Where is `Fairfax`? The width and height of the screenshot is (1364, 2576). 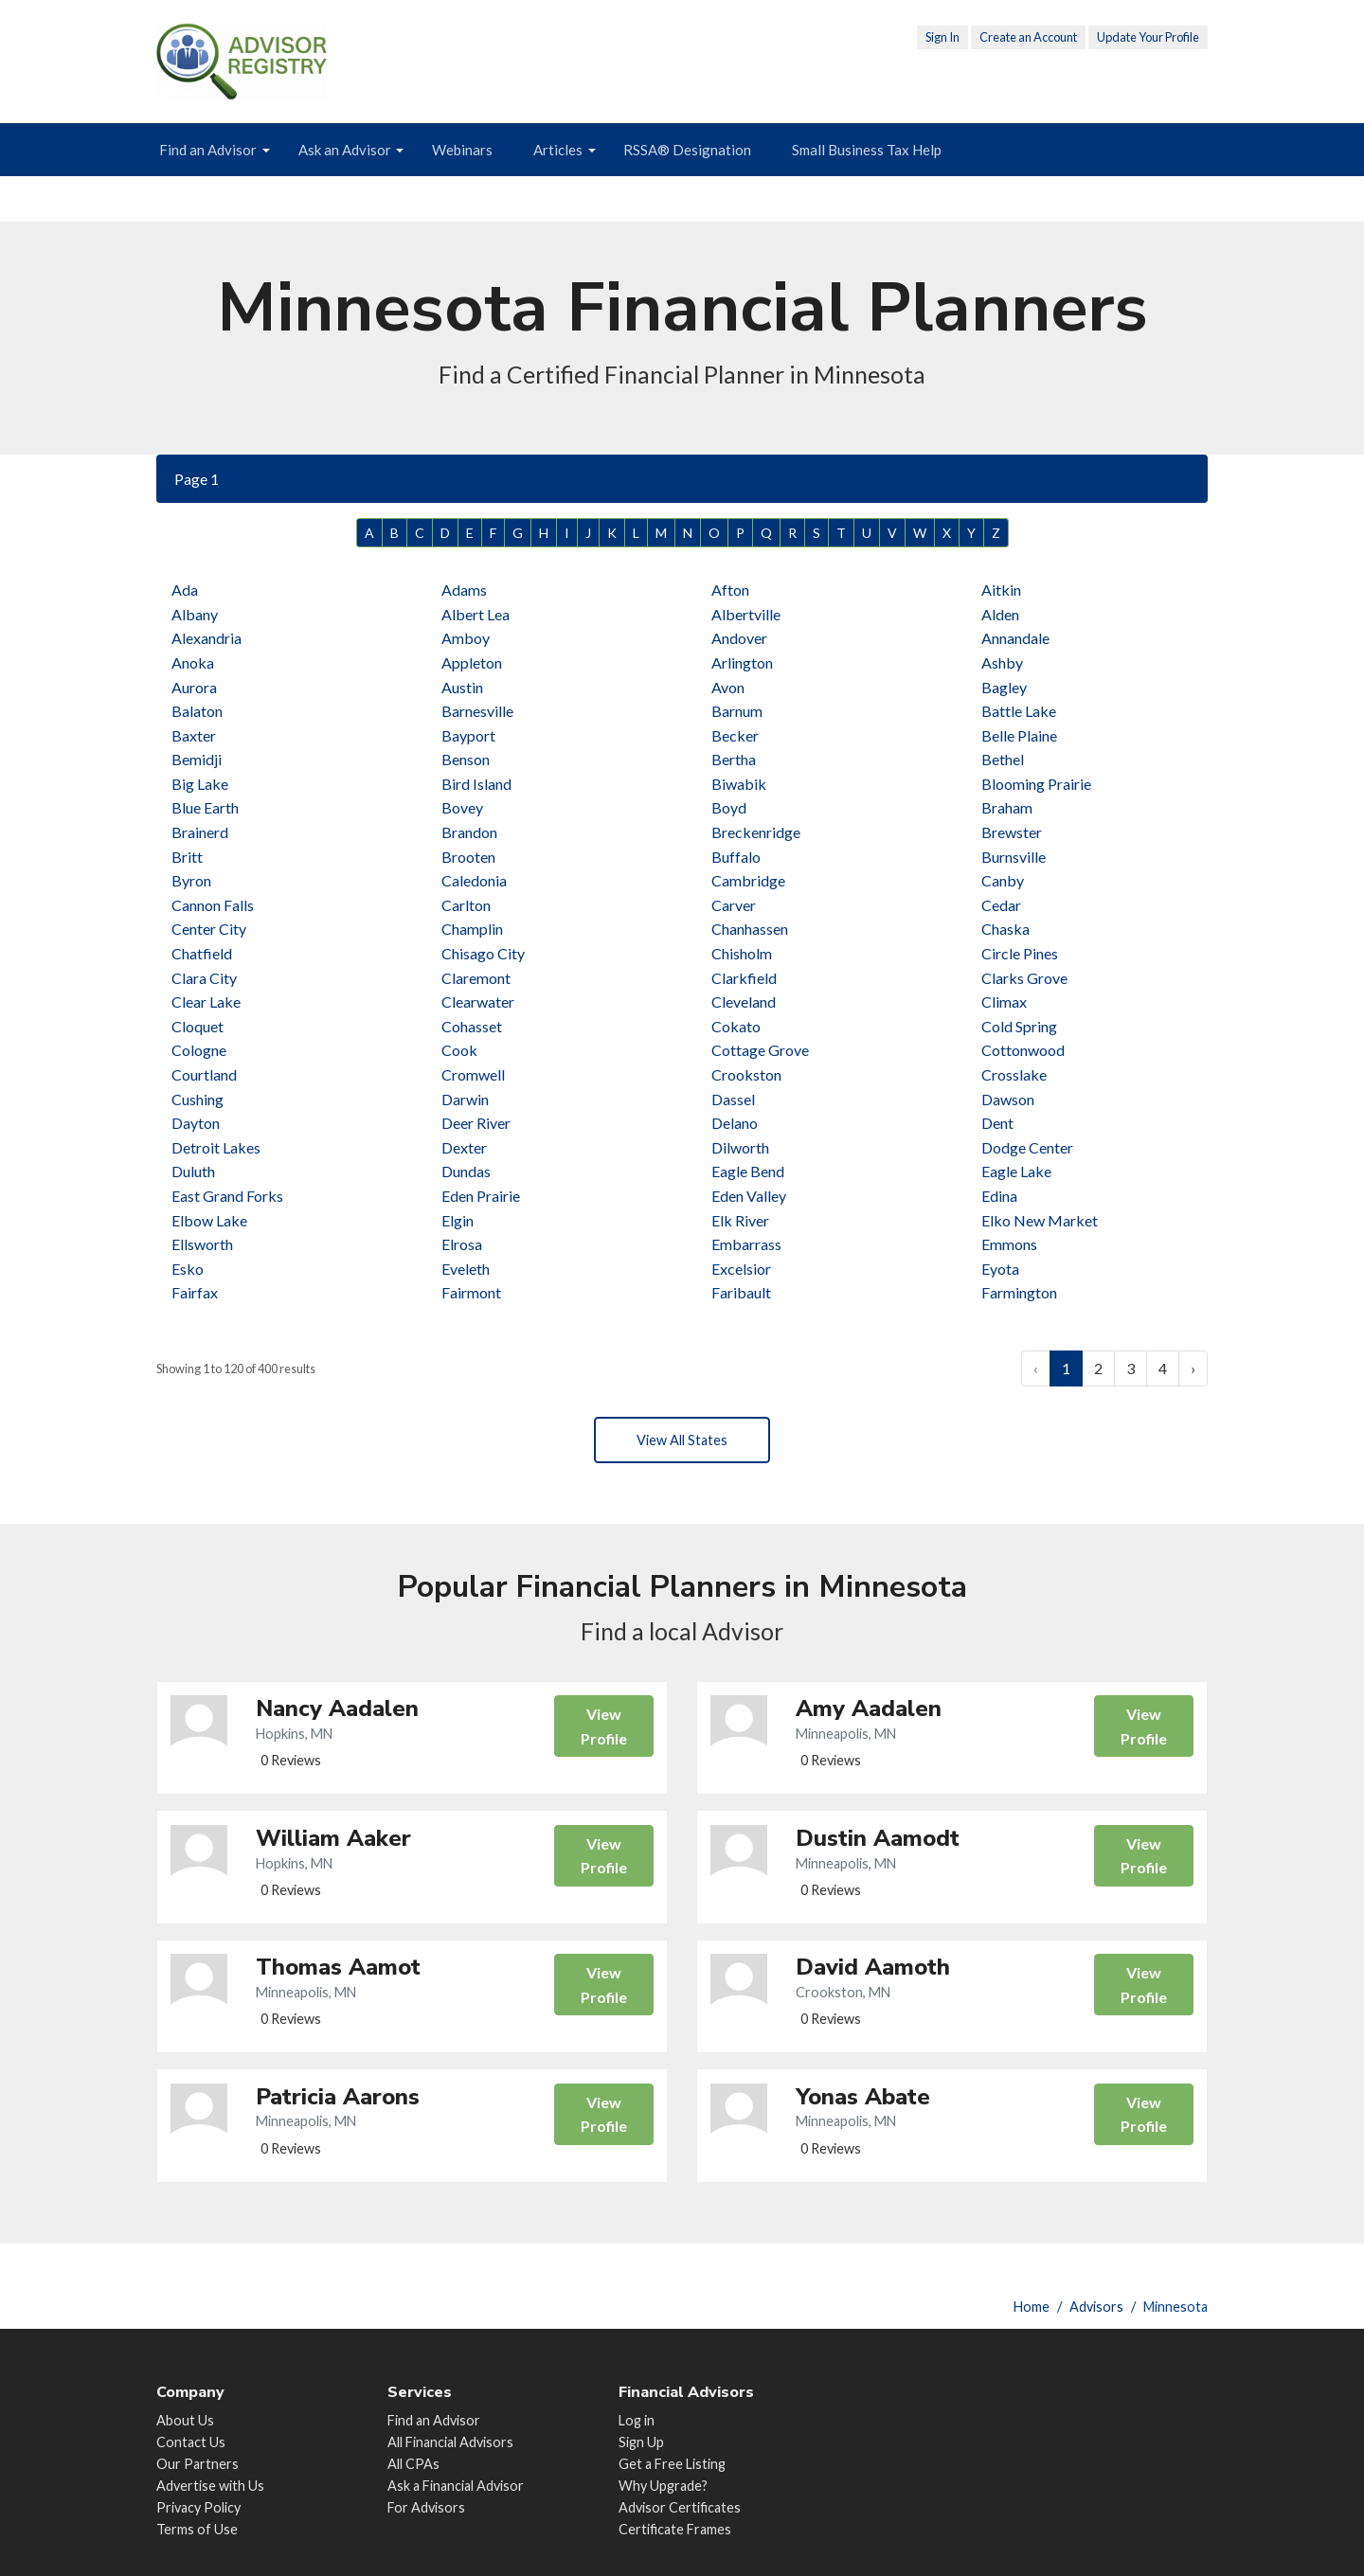
Fairfax is located at coordinates (194, 1292).